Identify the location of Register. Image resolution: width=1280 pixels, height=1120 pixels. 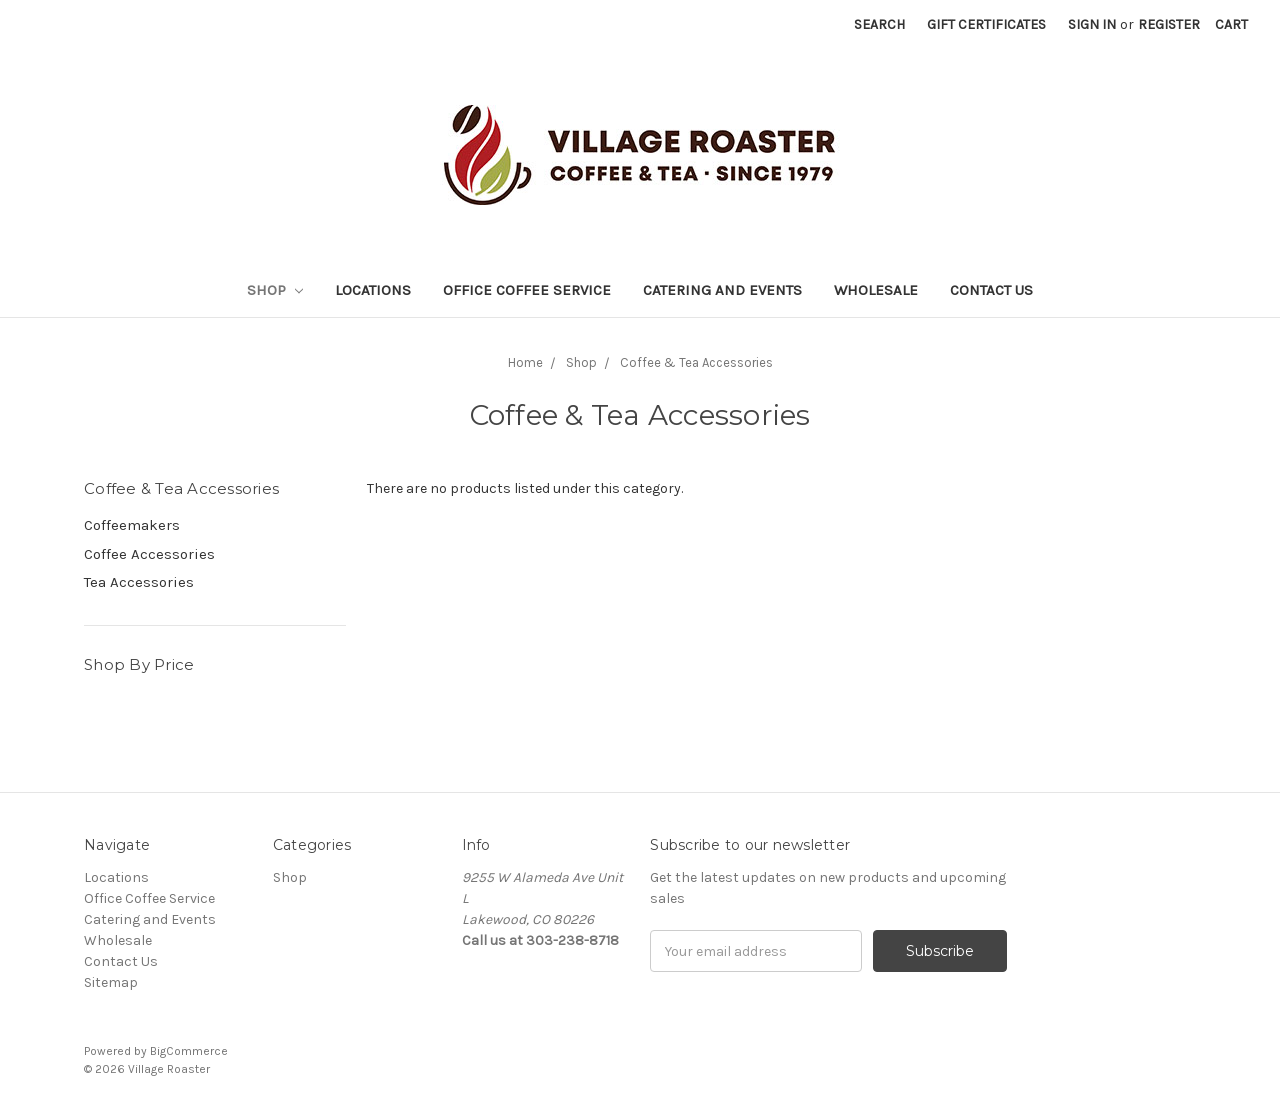
(1169, 24).